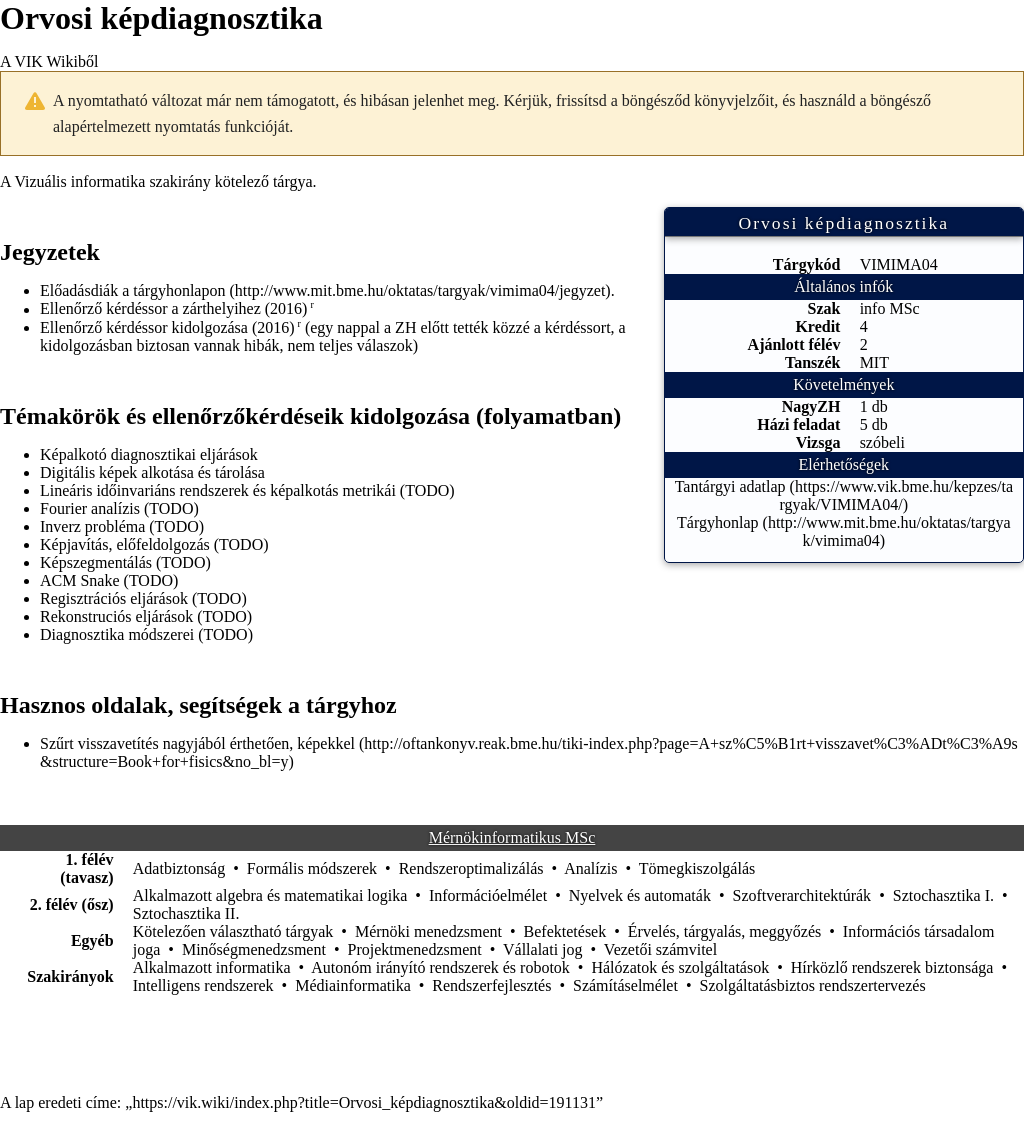  I want to click on Mérnöki menedzsment, so click(428, 931).